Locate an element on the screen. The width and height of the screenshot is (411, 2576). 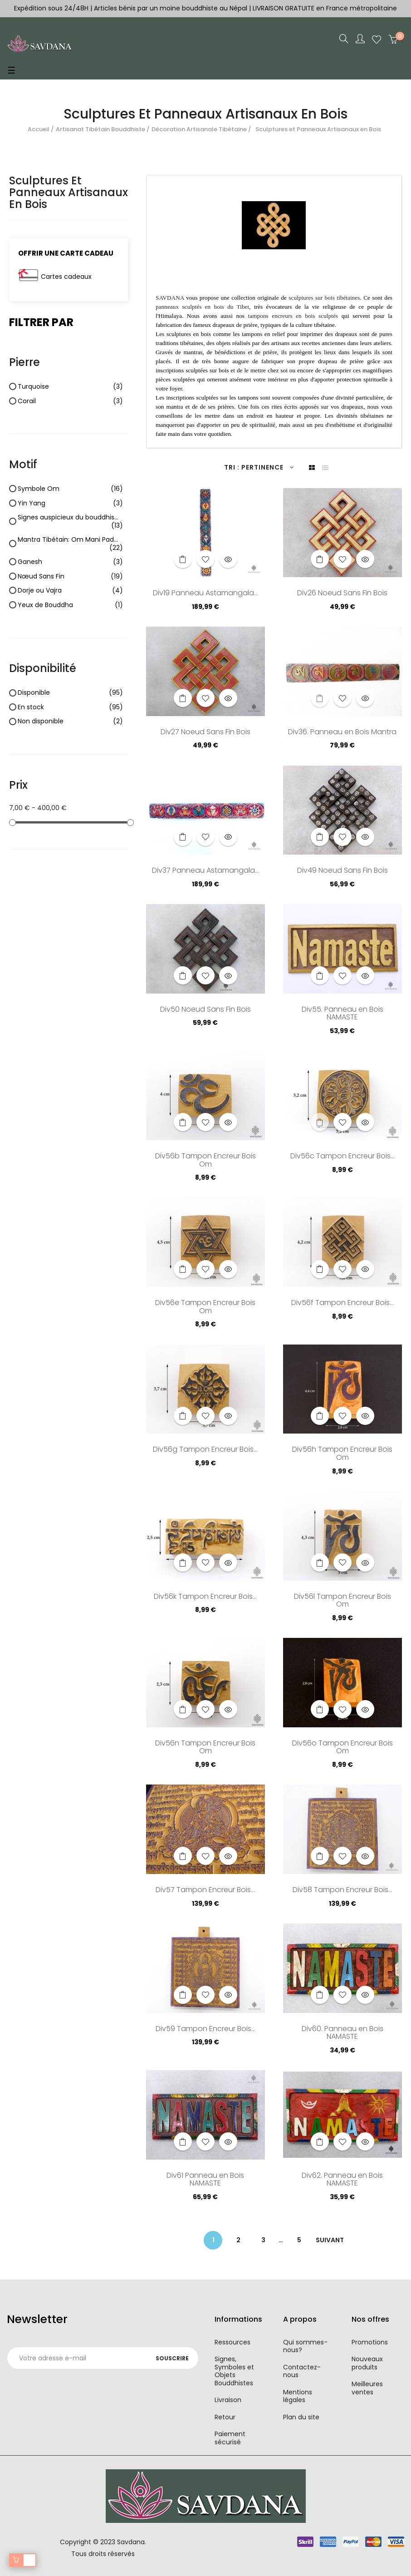
Div60. Panneau en Bois NAMASTE is located at coordinates (342, 2033).